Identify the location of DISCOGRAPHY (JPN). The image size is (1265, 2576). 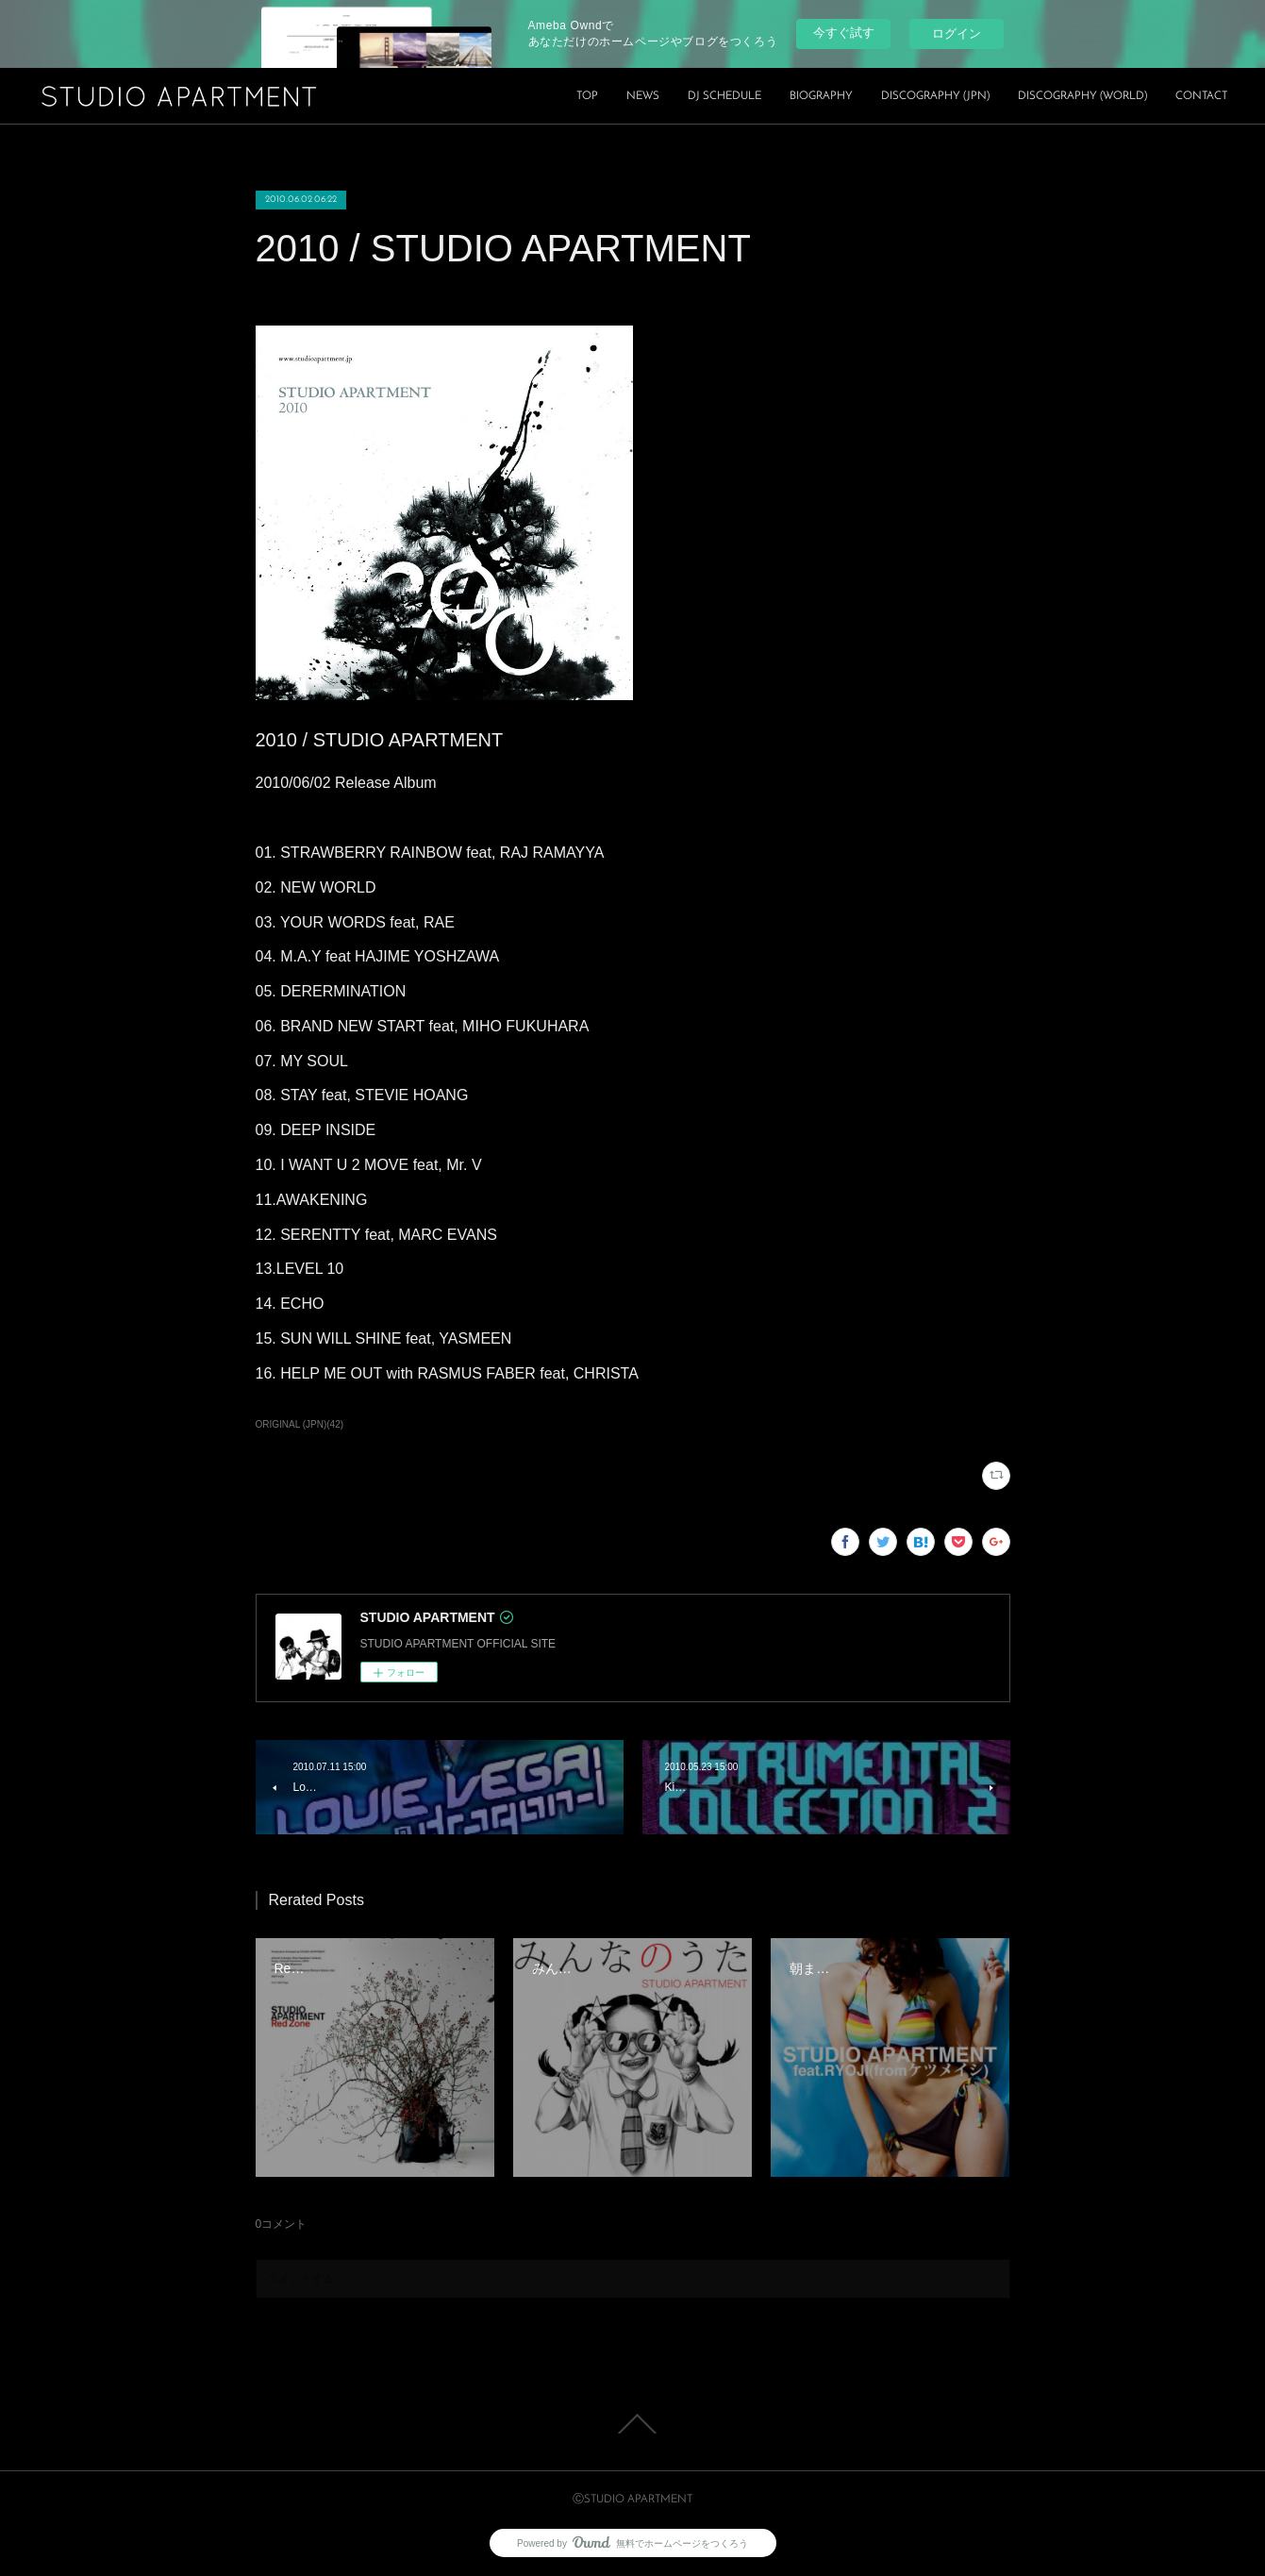
(935, 96).